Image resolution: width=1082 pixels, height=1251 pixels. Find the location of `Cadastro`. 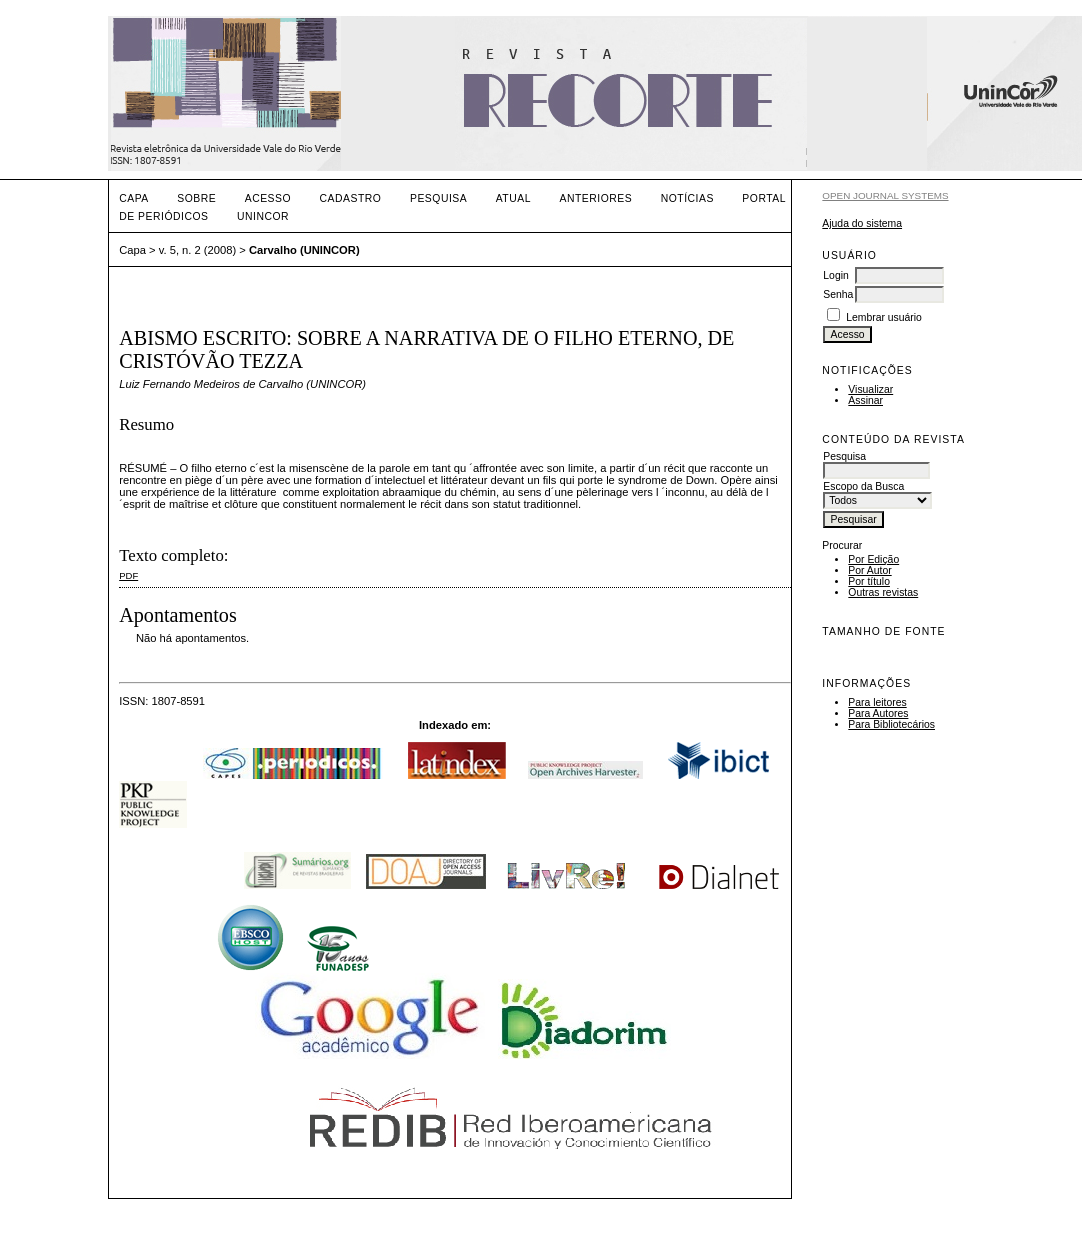

Cadastro is located at coordinates (351, 198).